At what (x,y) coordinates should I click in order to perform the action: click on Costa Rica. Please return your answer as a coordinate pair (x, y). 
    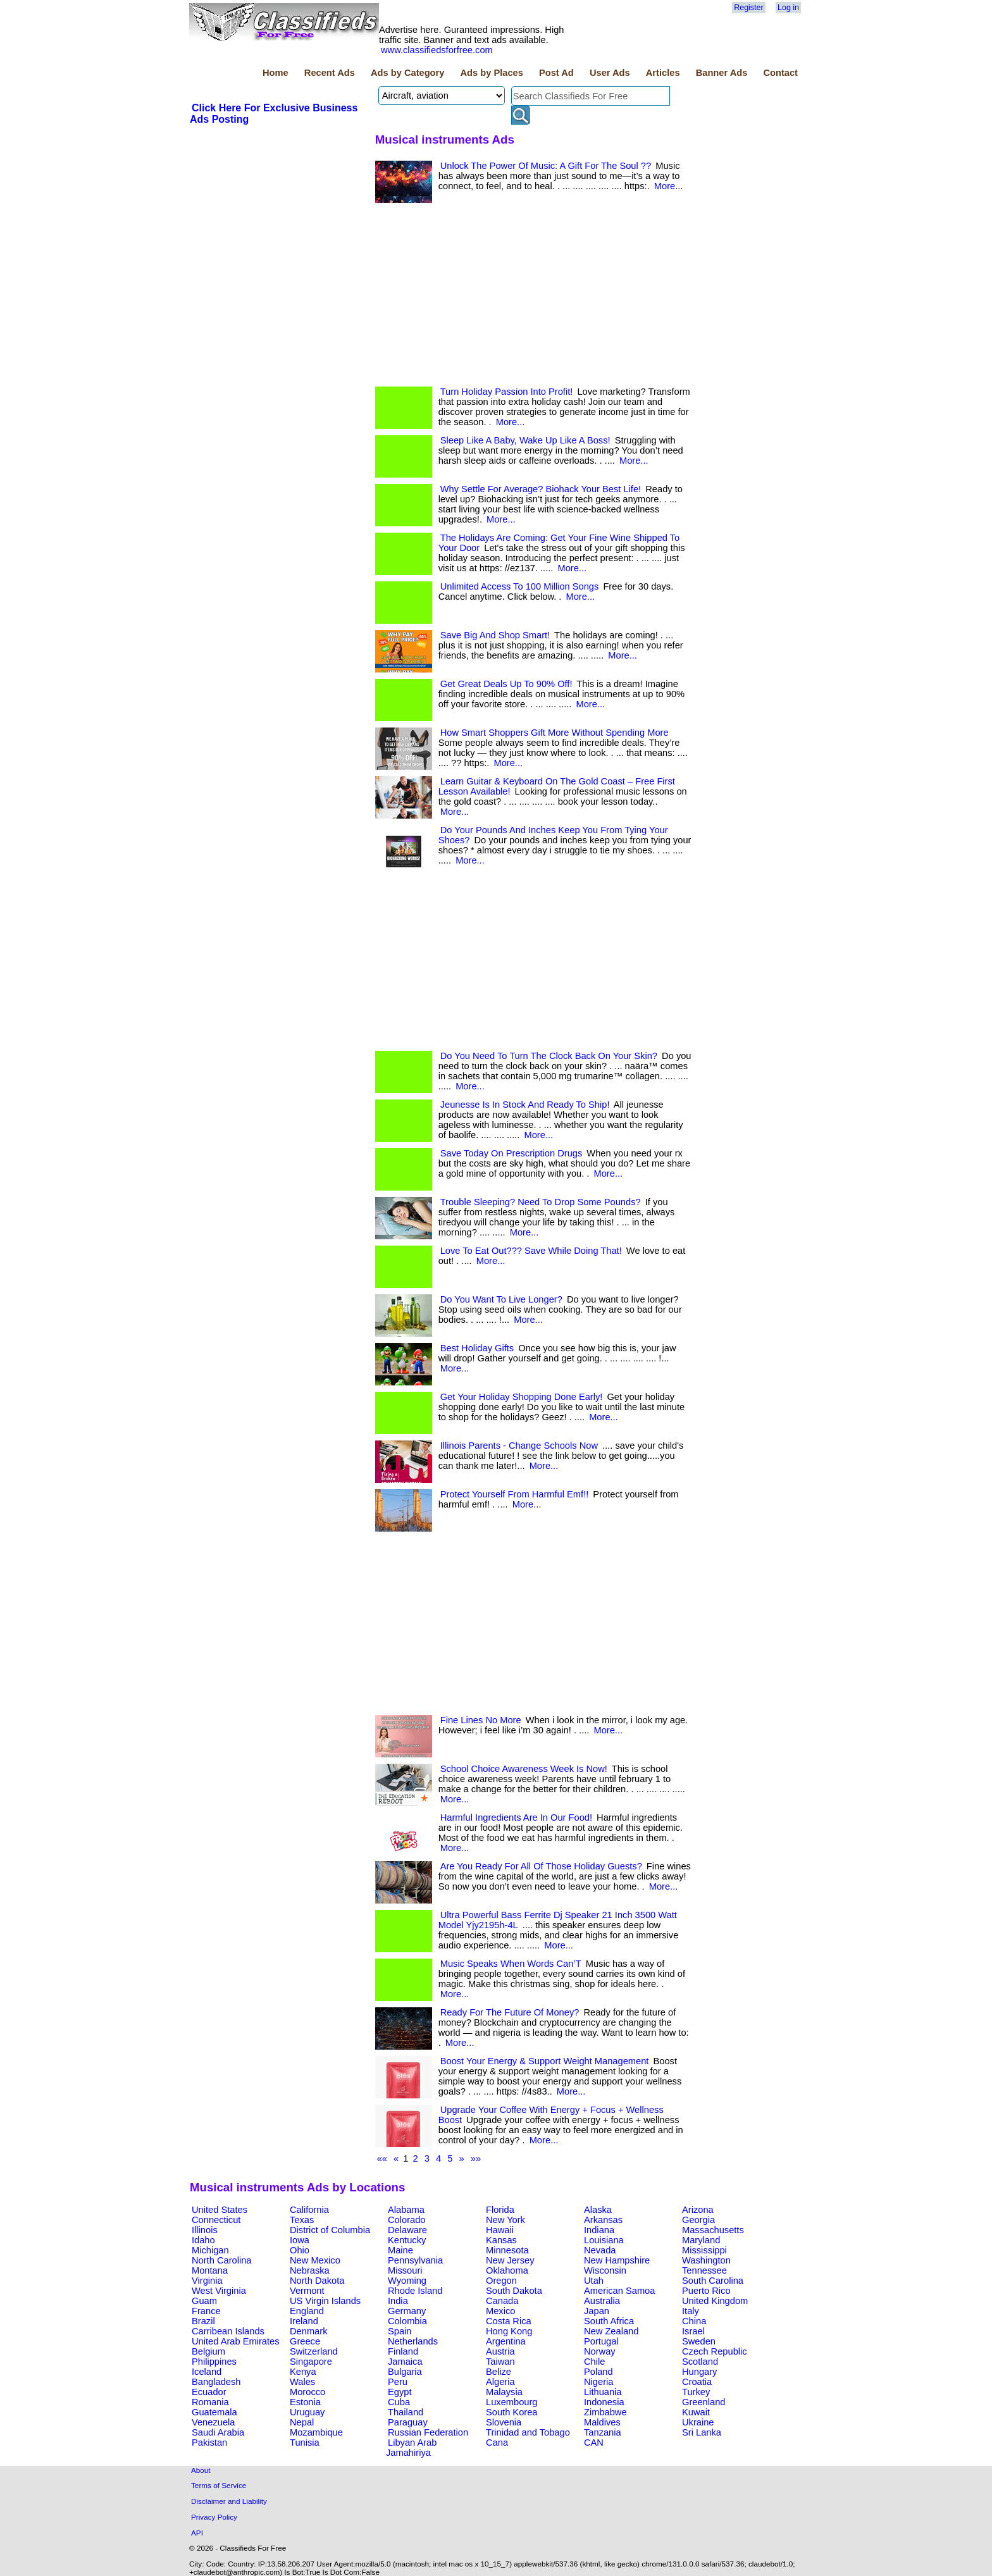
    Looking at the image, I should click on (508, 2321).